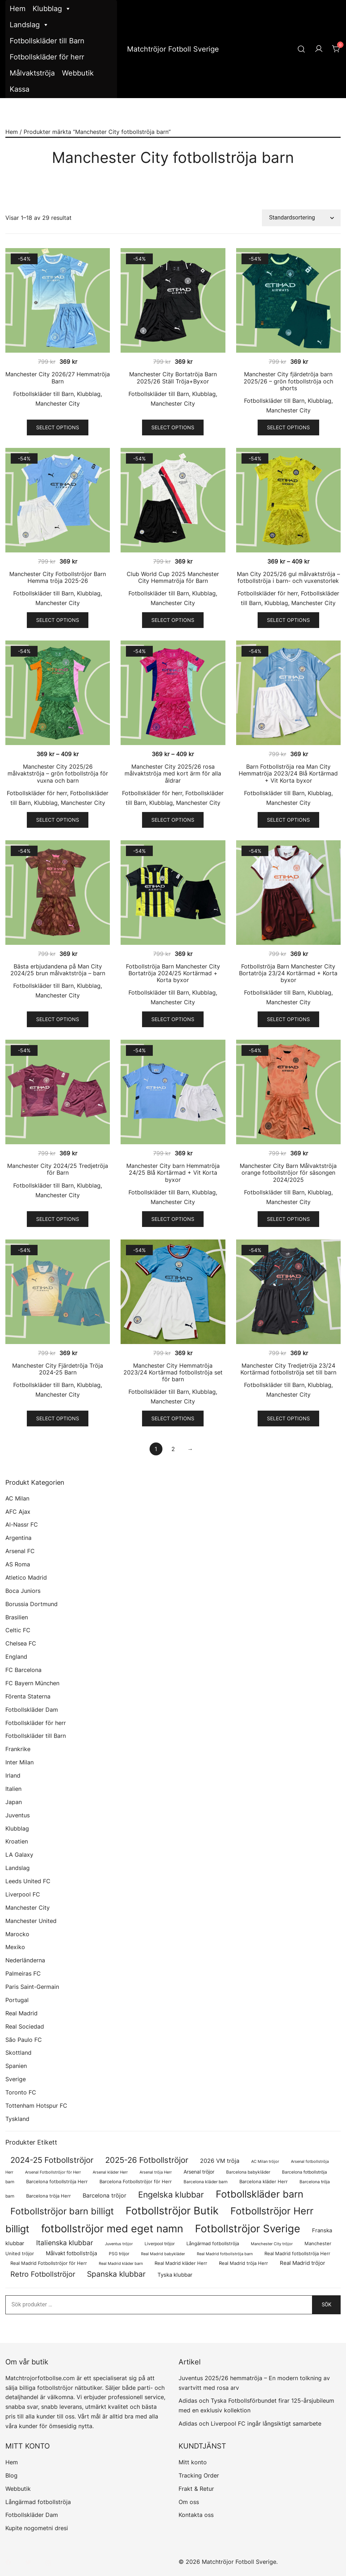  I want to click on Sök, so click(326, 2304).